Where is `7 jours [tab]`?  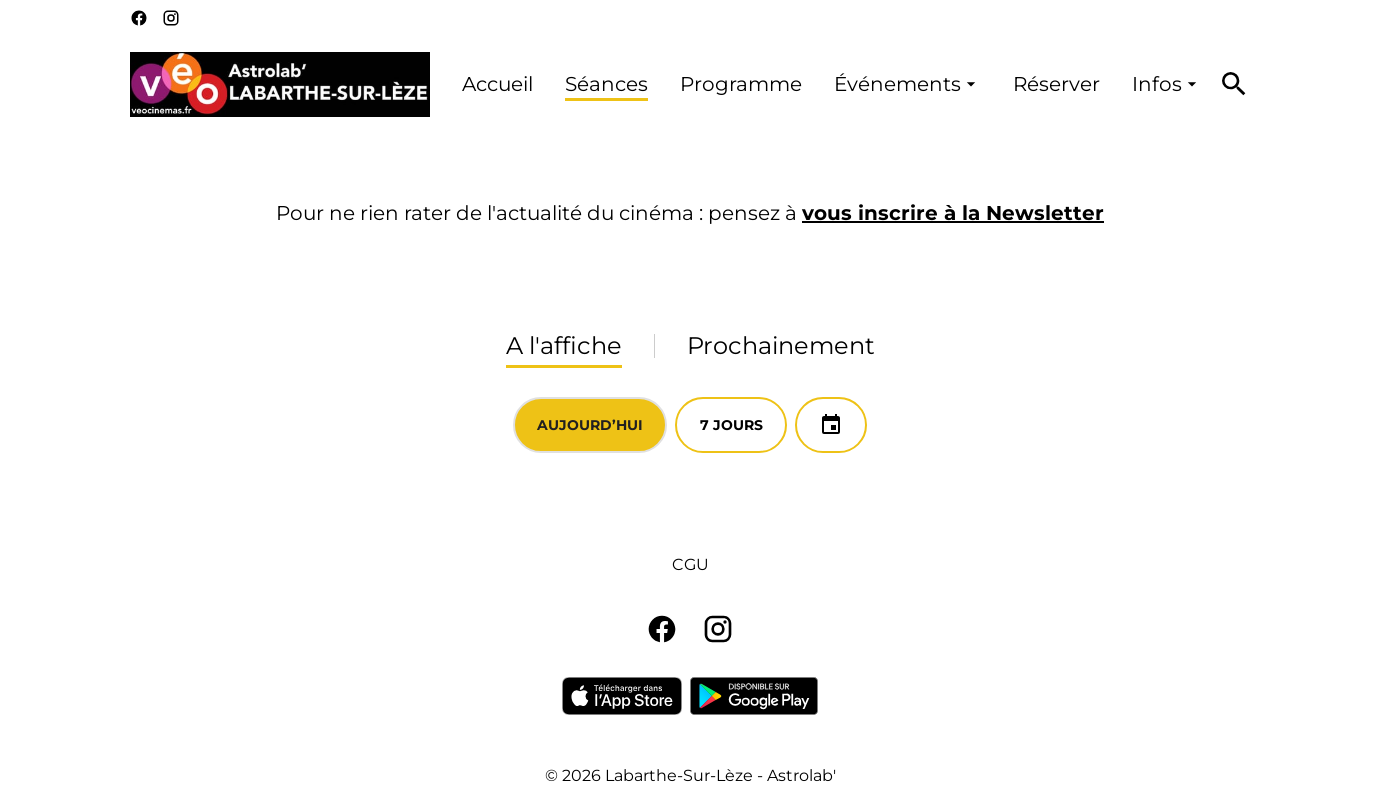
7 jours [tab] is located at coordinates (731, 425).